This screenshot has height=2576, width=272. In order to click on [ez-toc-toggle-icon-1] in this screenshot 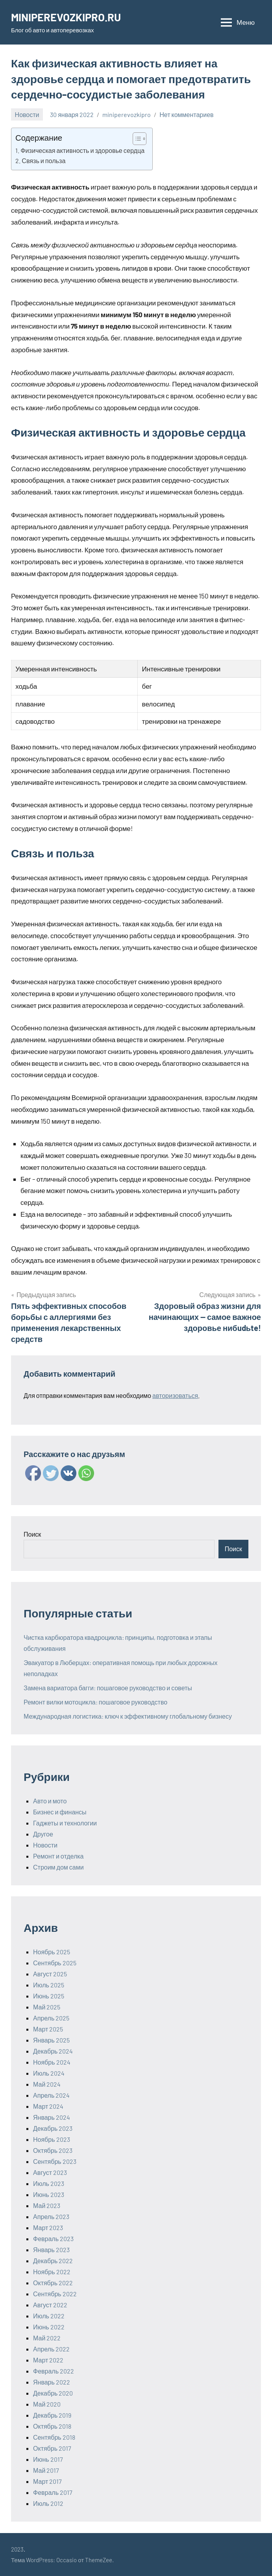, I will do `click(135, 138)`.